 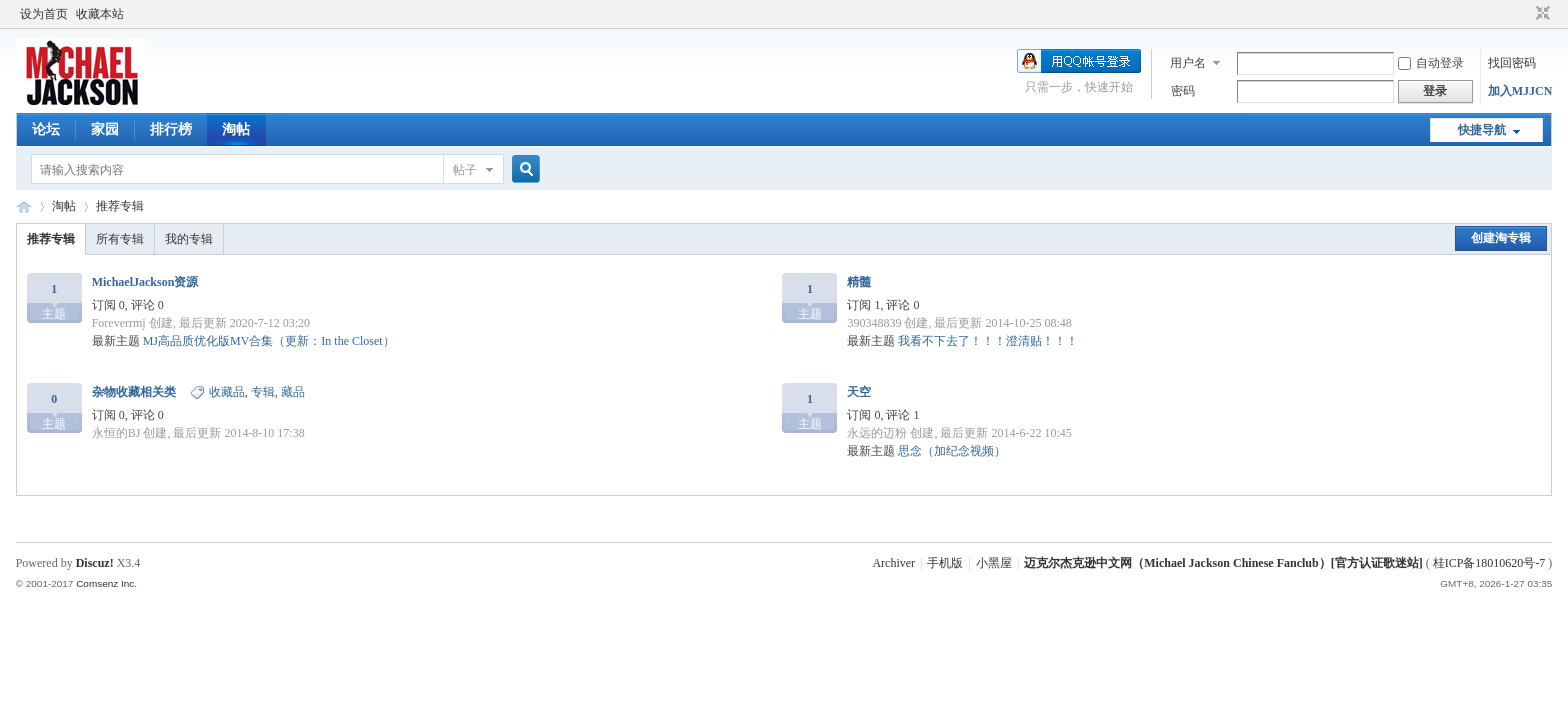 I want to click on 排行榜, so click(x=171, y=129).